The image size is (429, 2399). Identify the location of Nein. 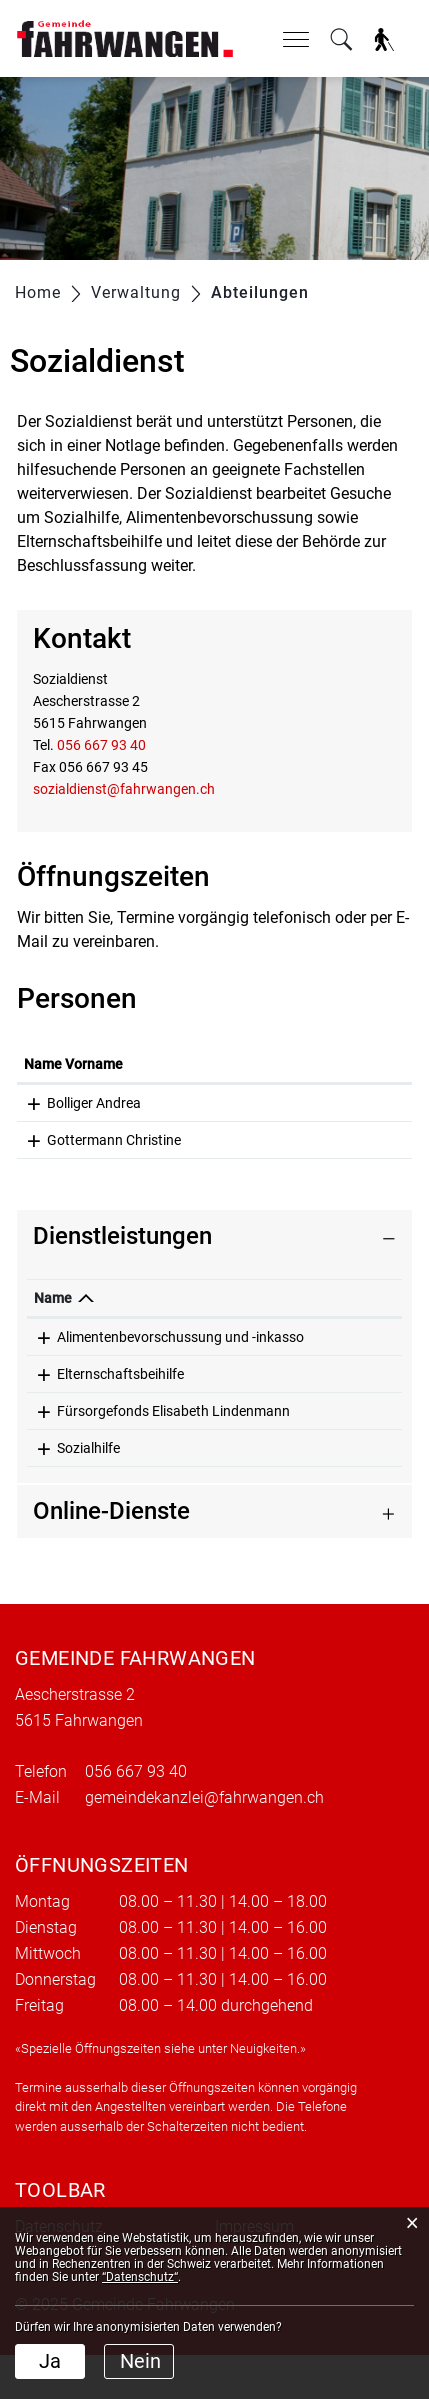
(140, 2361).